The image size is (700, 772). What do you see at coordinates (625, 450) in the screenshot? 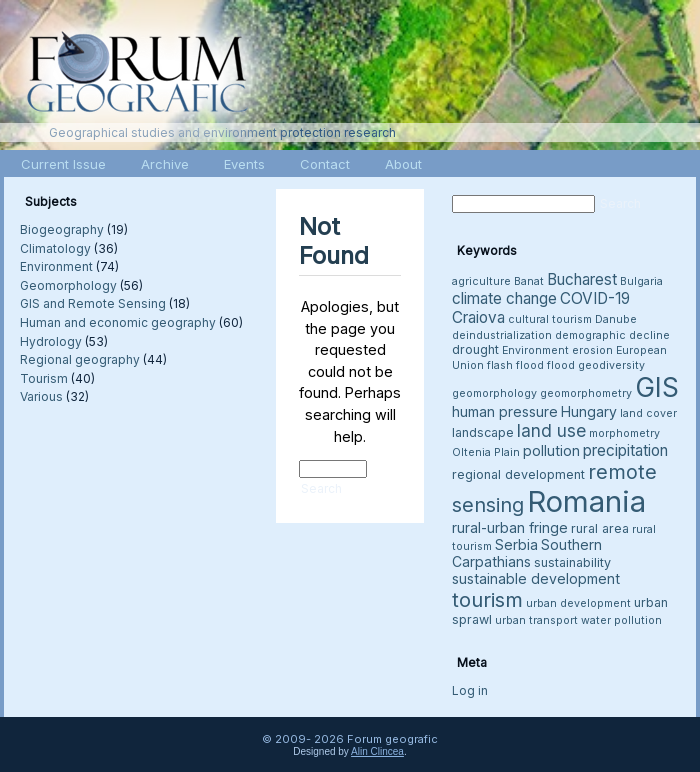
I see `precipitation [precipitation (6 items)]` at bounding box center [625, 450].